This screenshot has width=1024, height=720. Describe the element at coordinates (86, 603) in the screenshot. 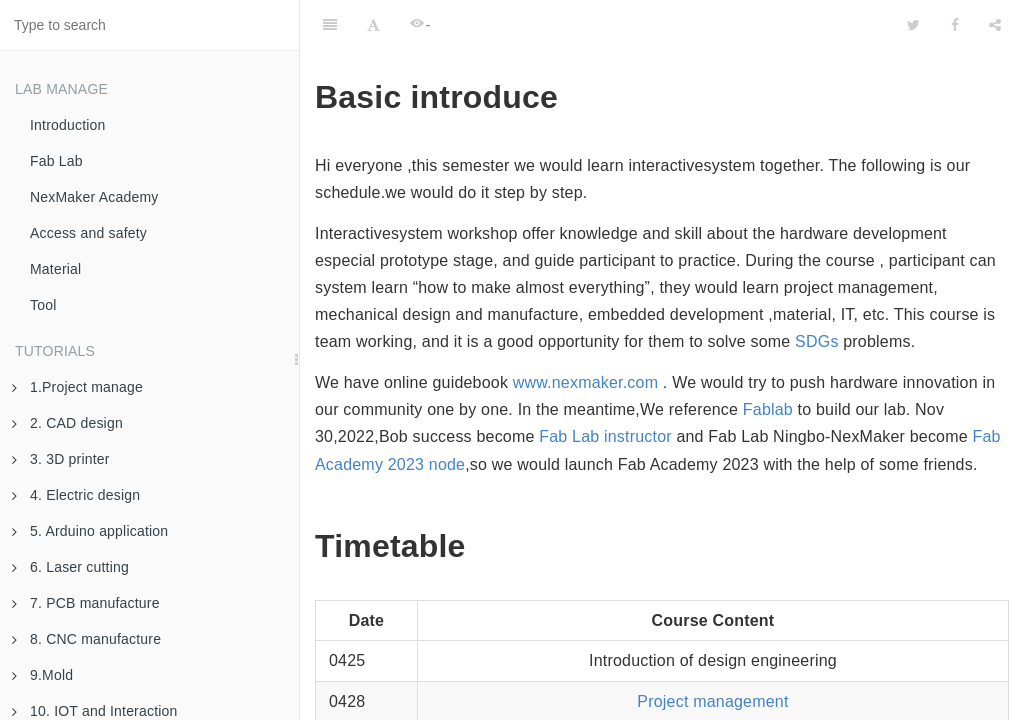

I see `7. PCB manufacture` at that location.